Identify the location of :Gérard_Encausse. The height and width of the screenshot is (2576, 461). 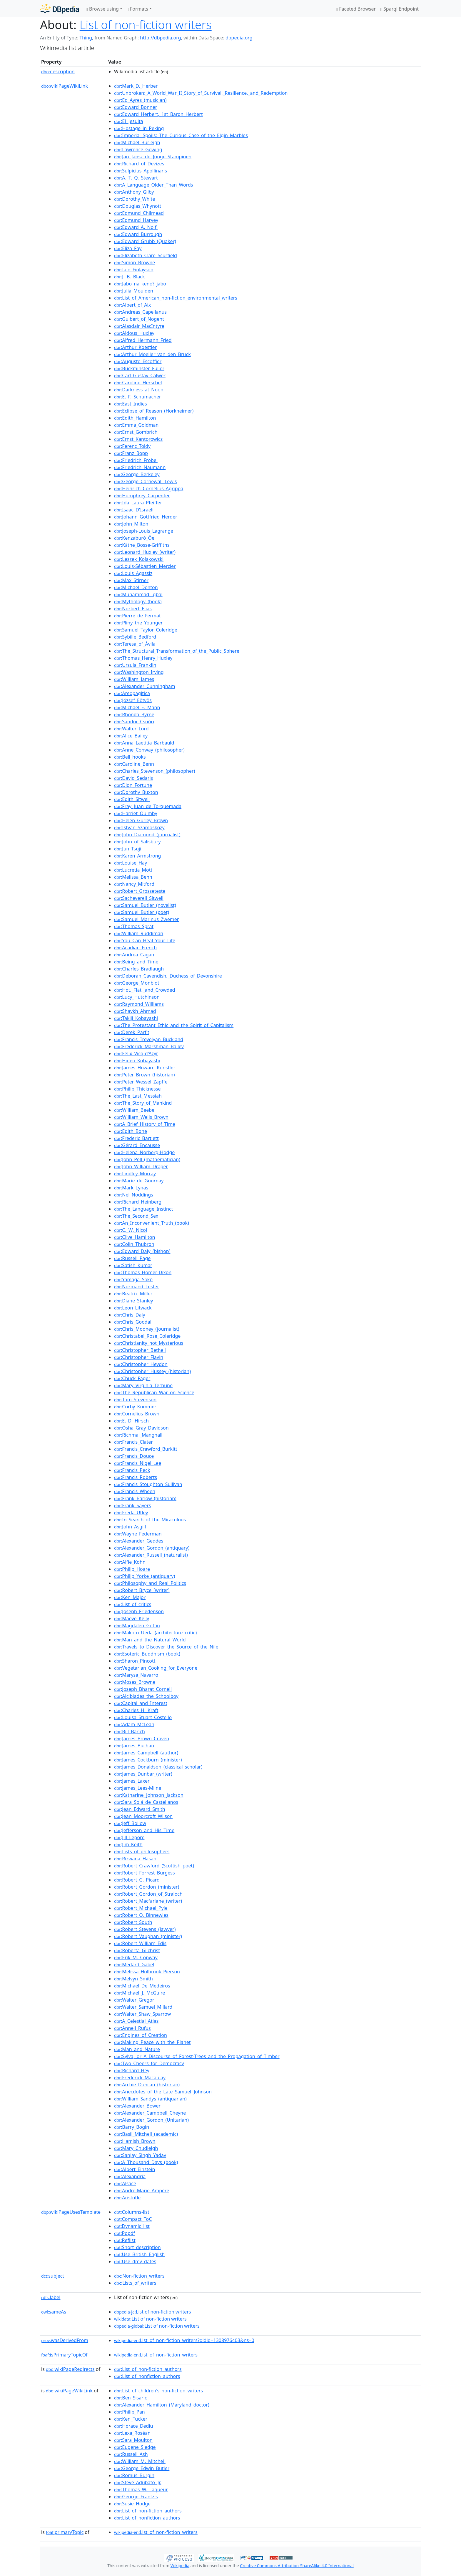
(137, 1145).